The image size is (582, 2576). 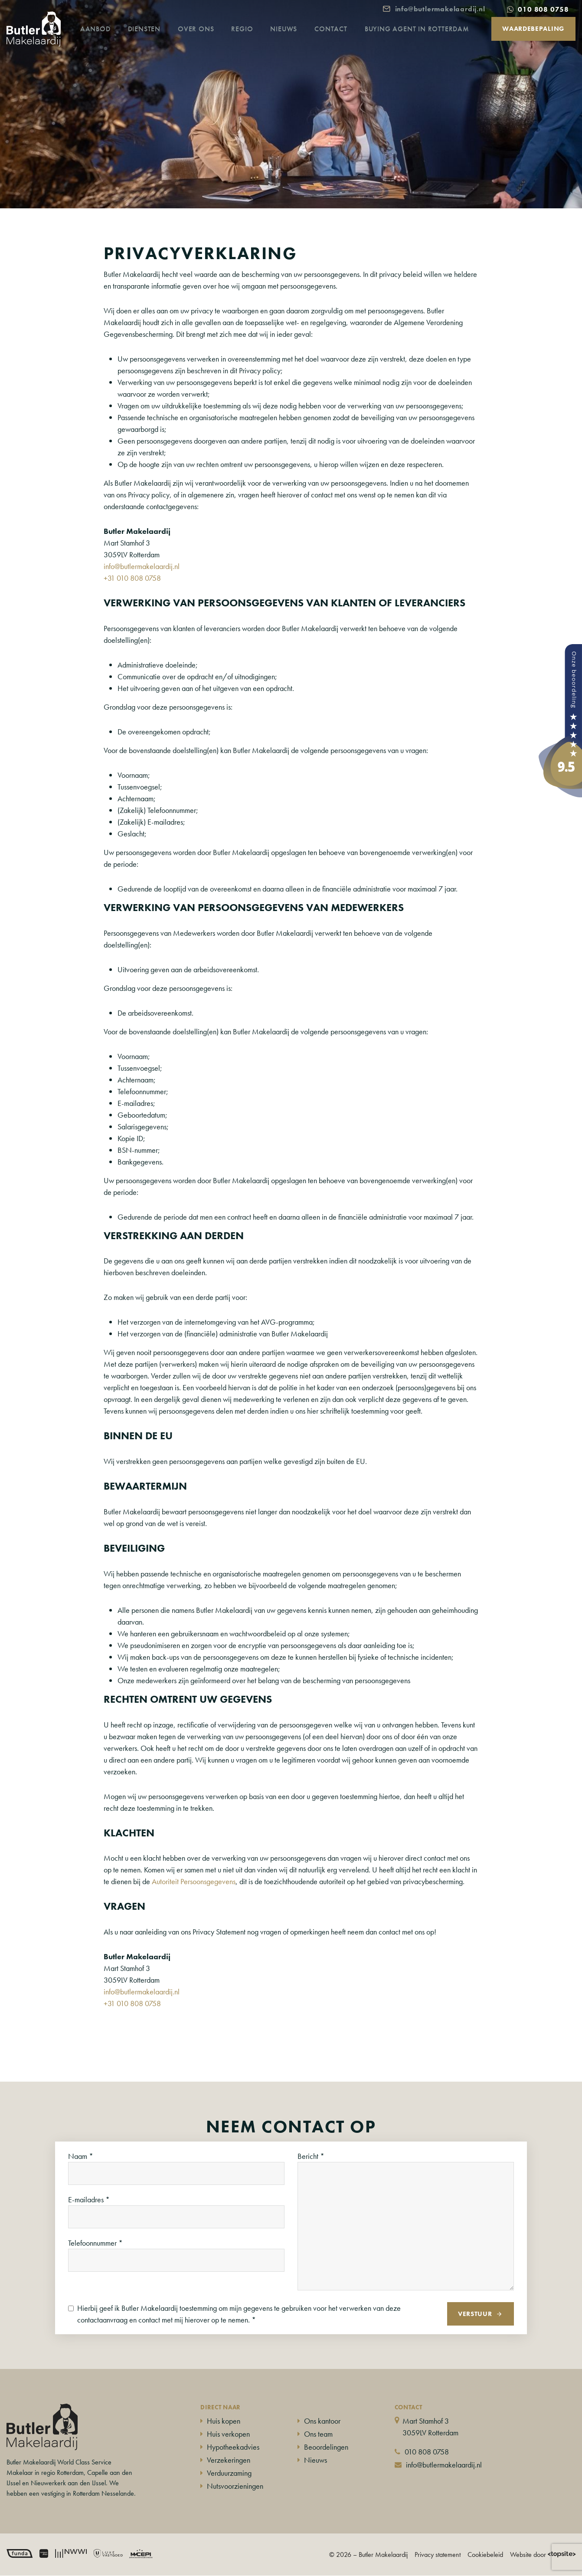 What do you see at coordinates (95, 2243) in the screenshot?
I see `Telefoonnummer *` at bounding box center [95, 2243].